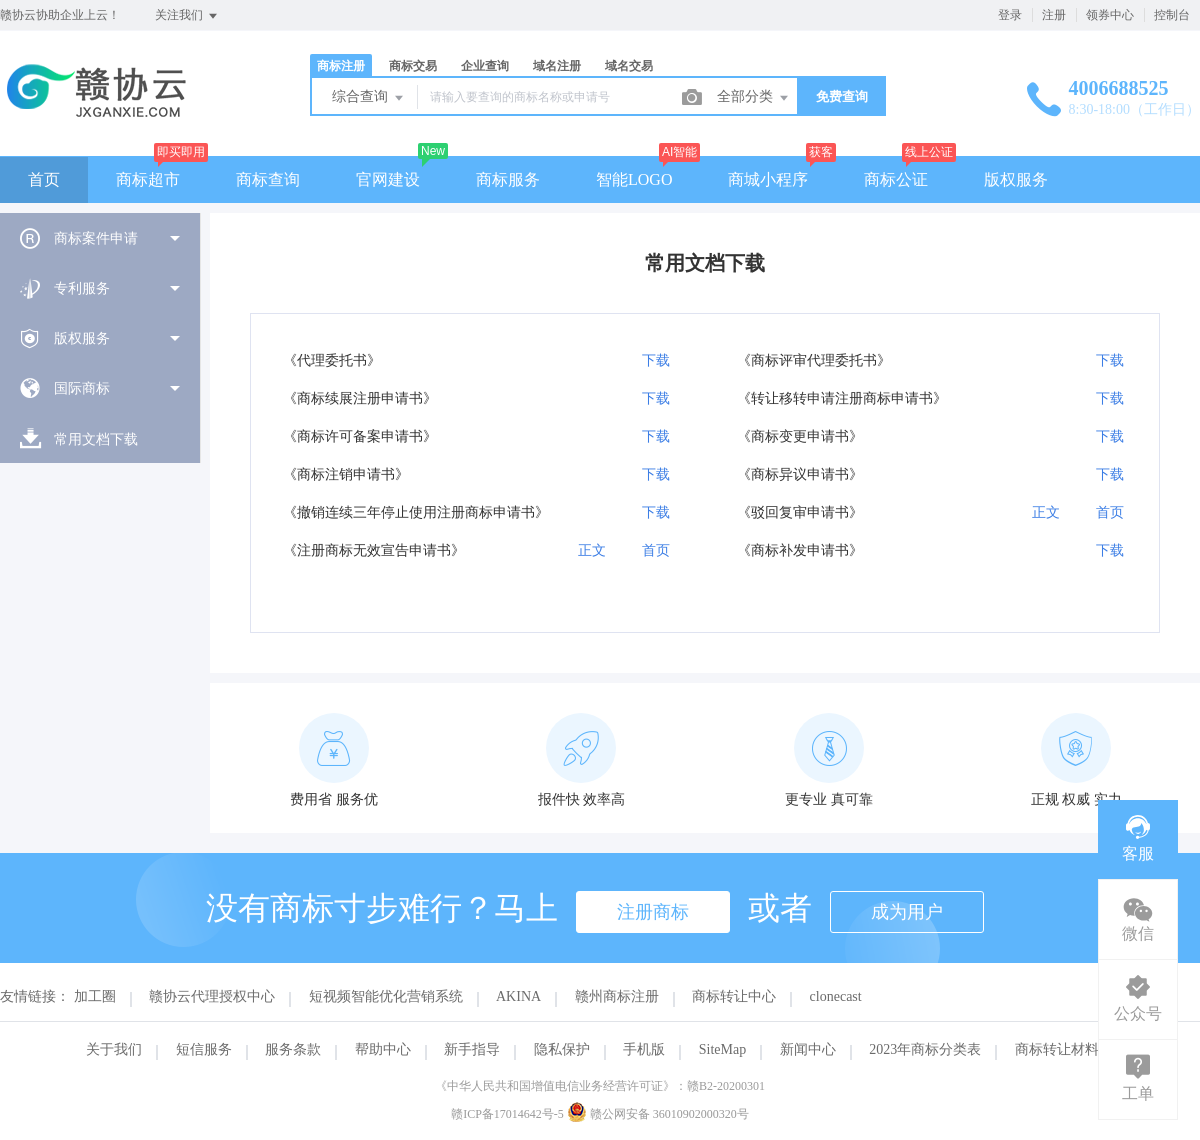  What do you see at coordinates (1172, 15) in the screenshot?
I see `控制台` at bounding box center [1172, 15].